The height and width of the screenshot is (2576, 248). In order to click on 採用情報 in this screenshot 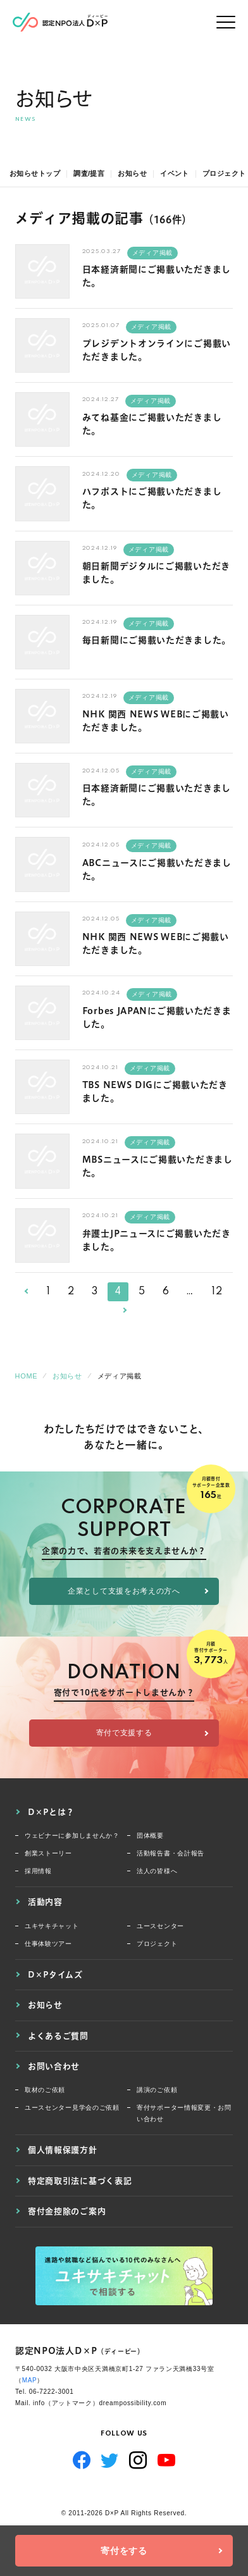, I will do `click(38, 1870)`.